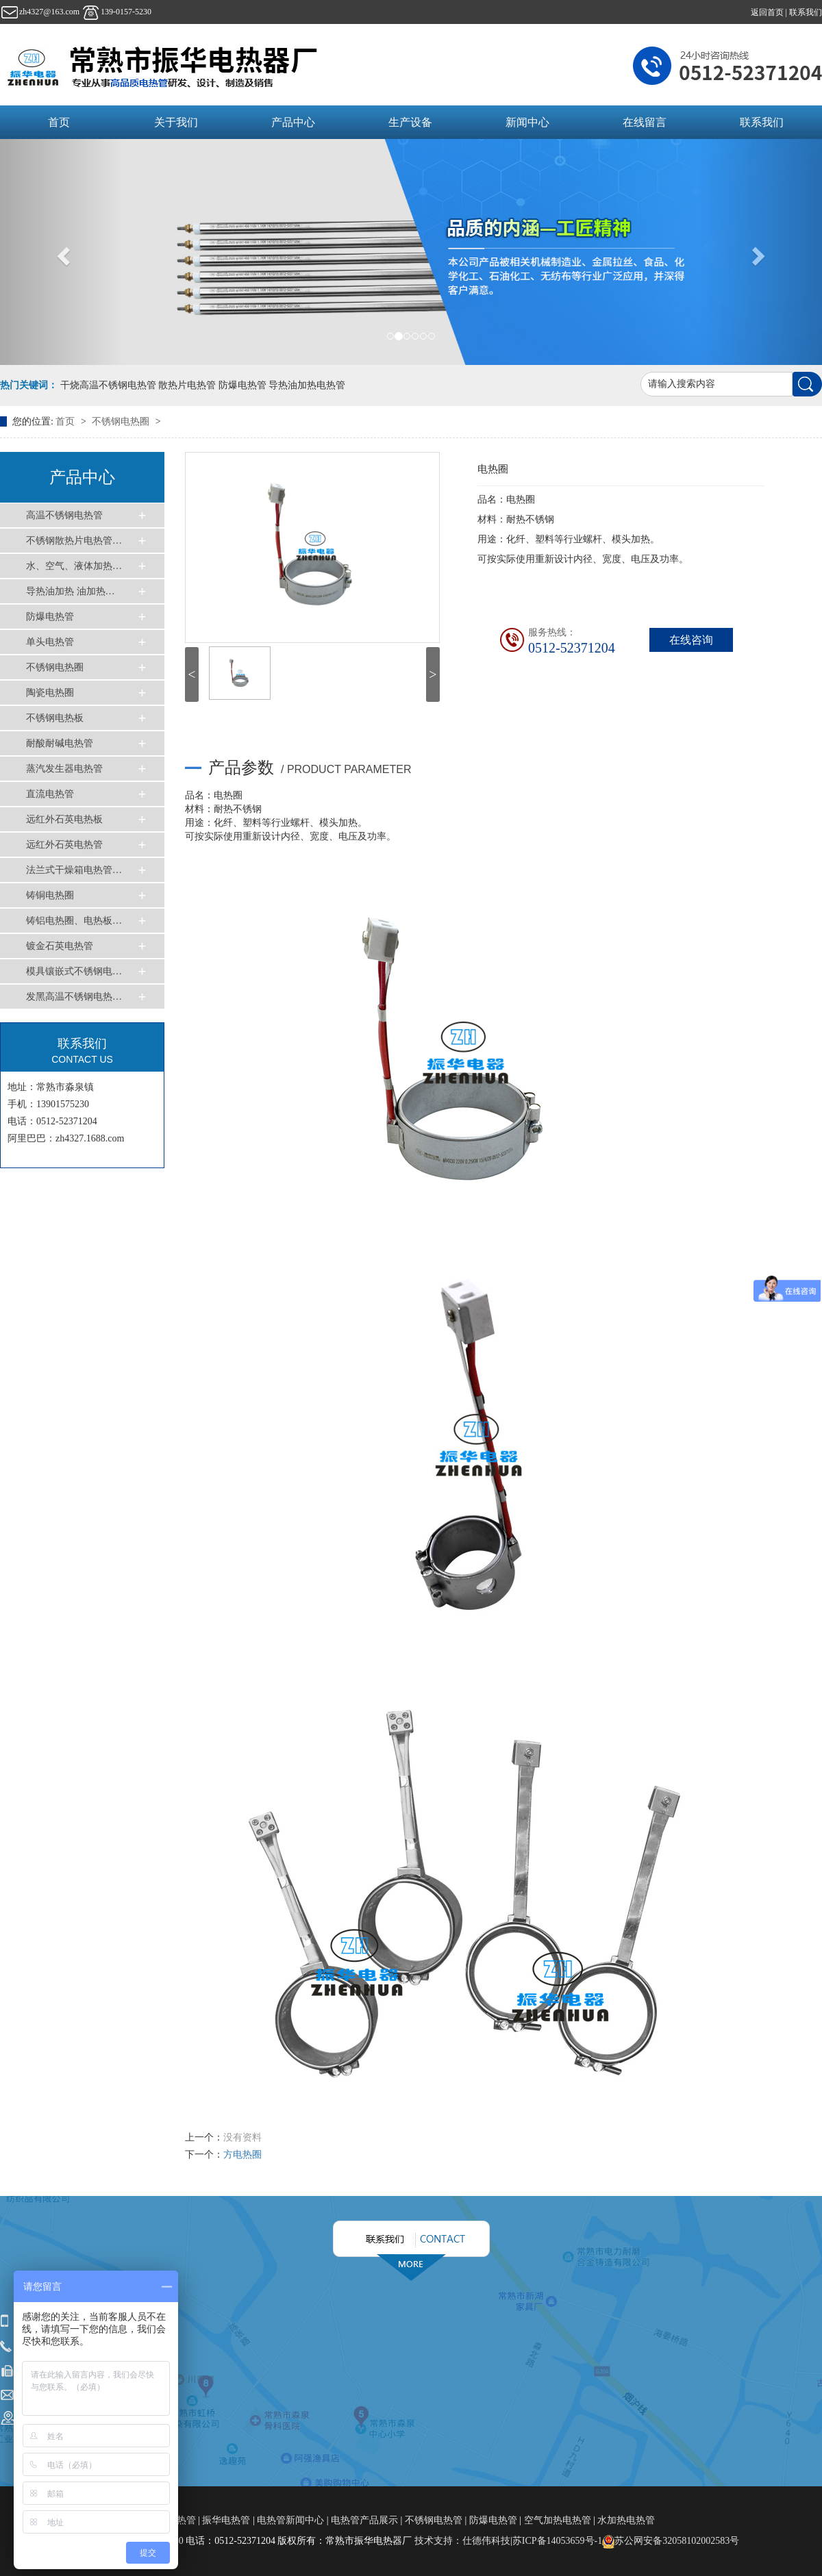 Image resolution: width=822 pixels, height=2576 pixels. I want to click on 模具镶嵌式不锈钢电…, so click(74, 971).